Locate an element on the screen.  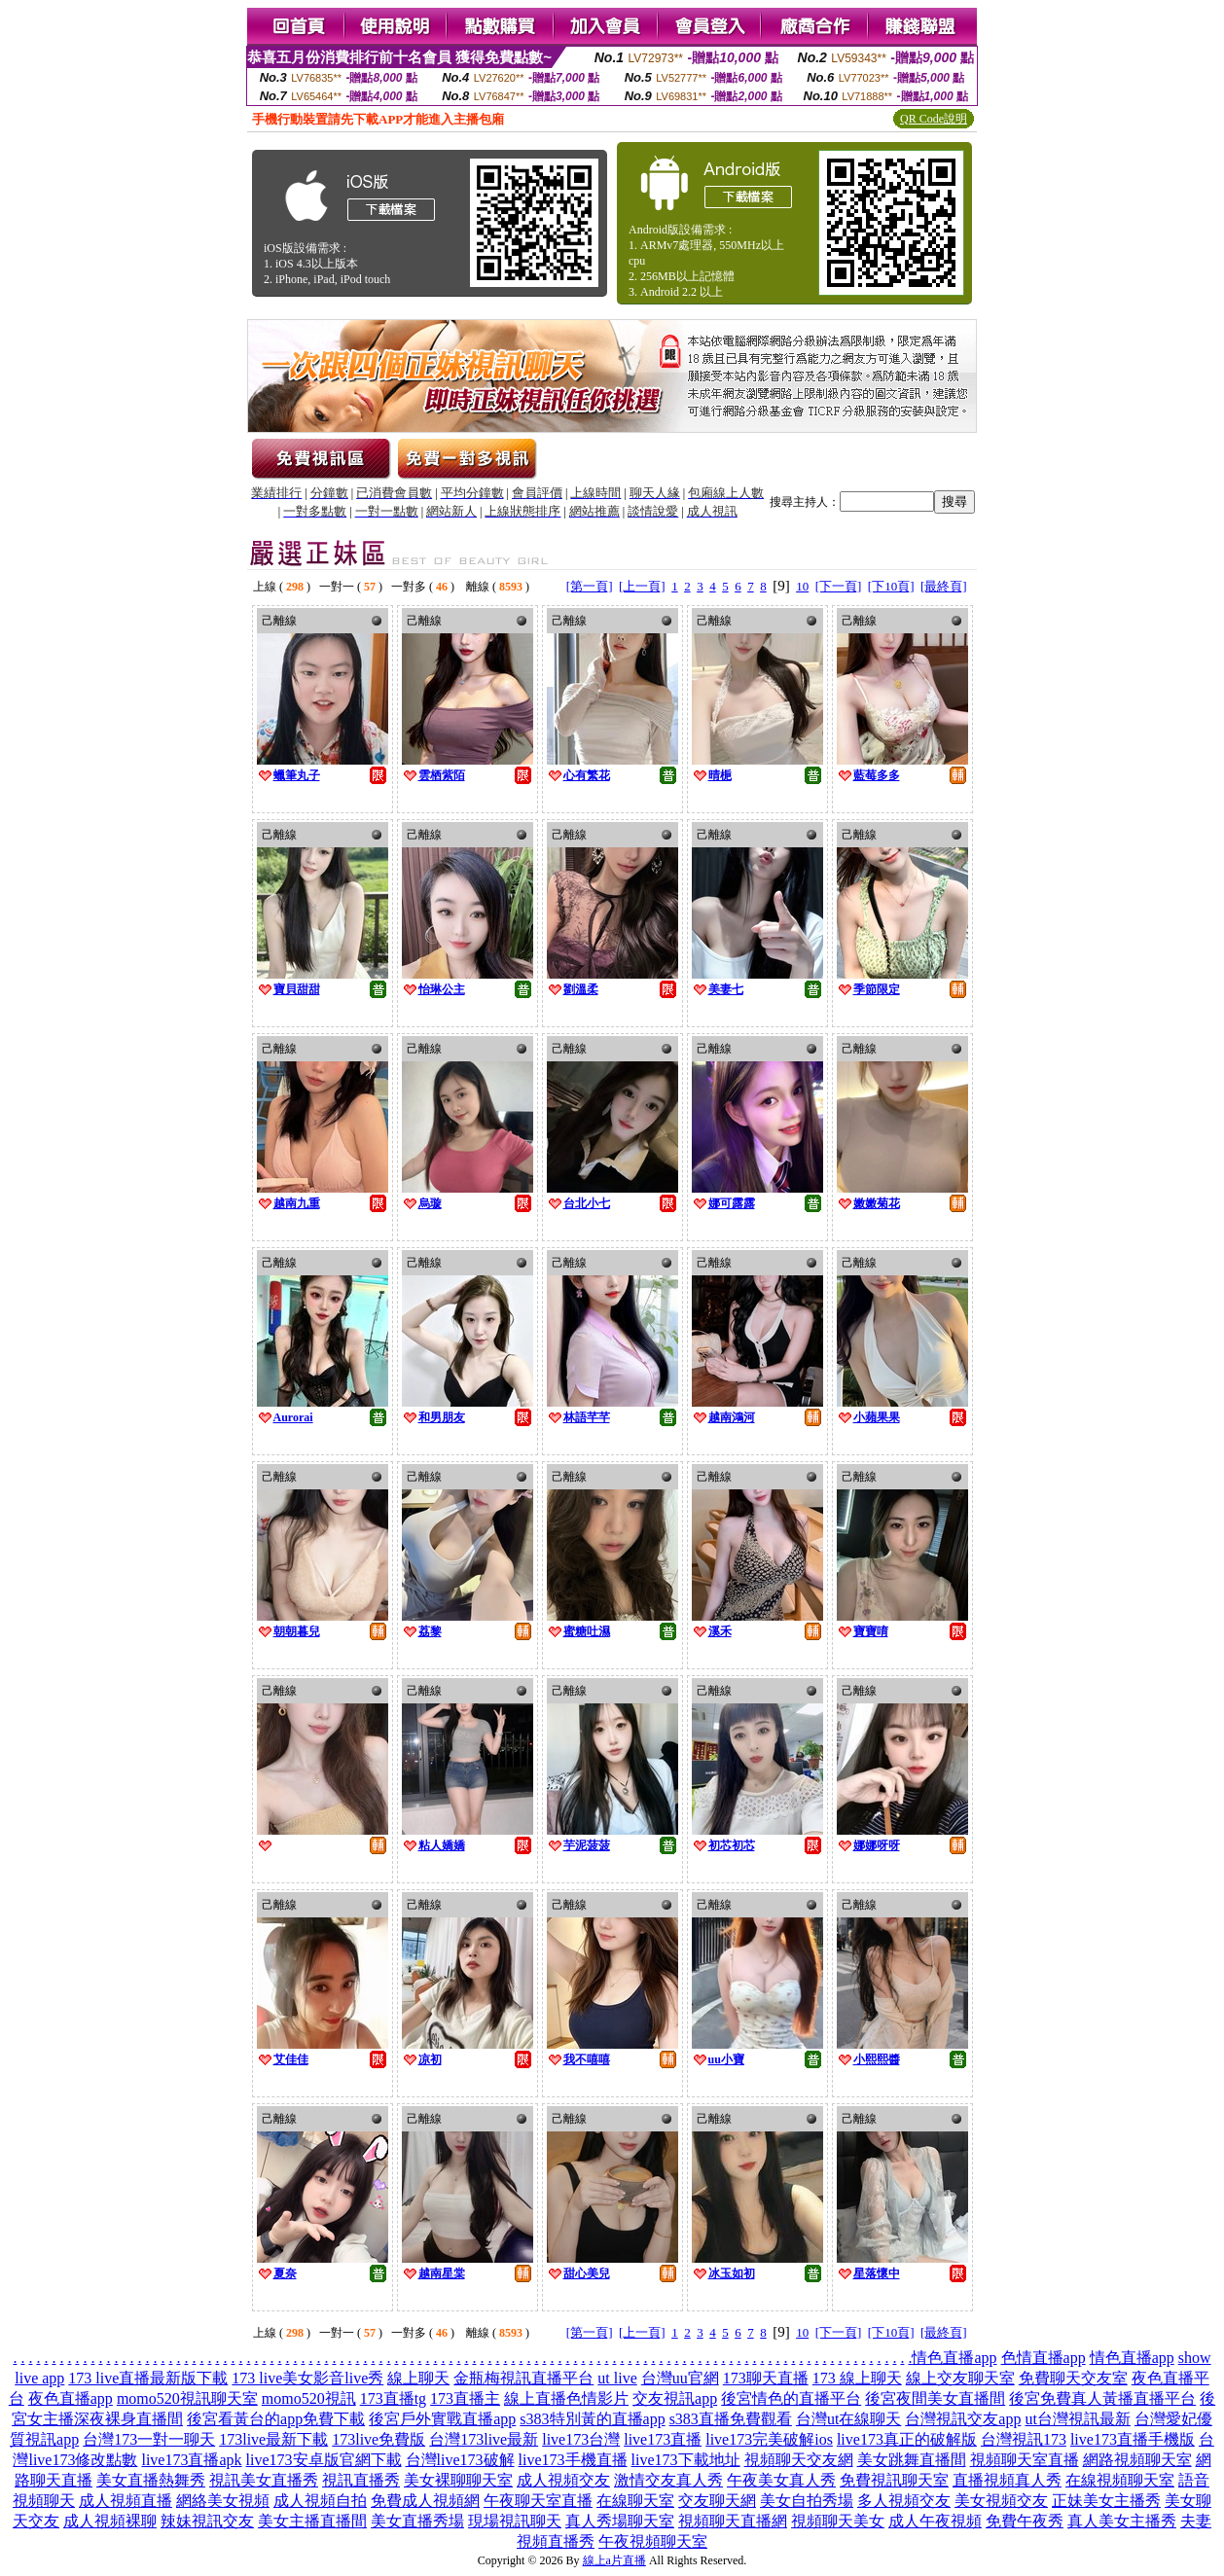
[第一頁] is located at coordinates (589, 586).